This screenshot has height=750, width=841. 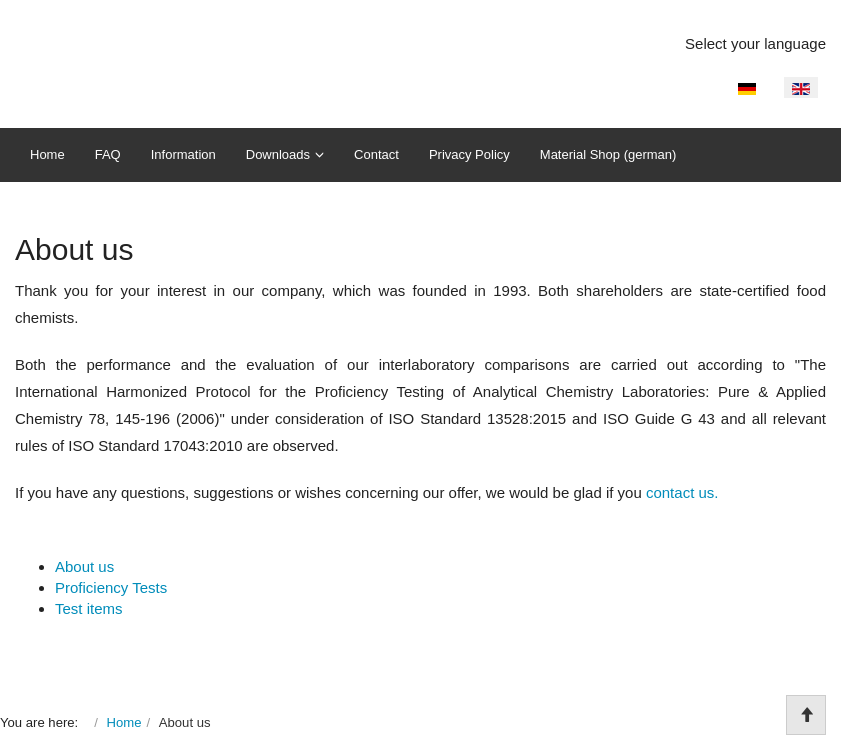 What do you see at coordinates (278, 154) in the screenshot?
I see `Downloads` at bounding box center [278, 154].